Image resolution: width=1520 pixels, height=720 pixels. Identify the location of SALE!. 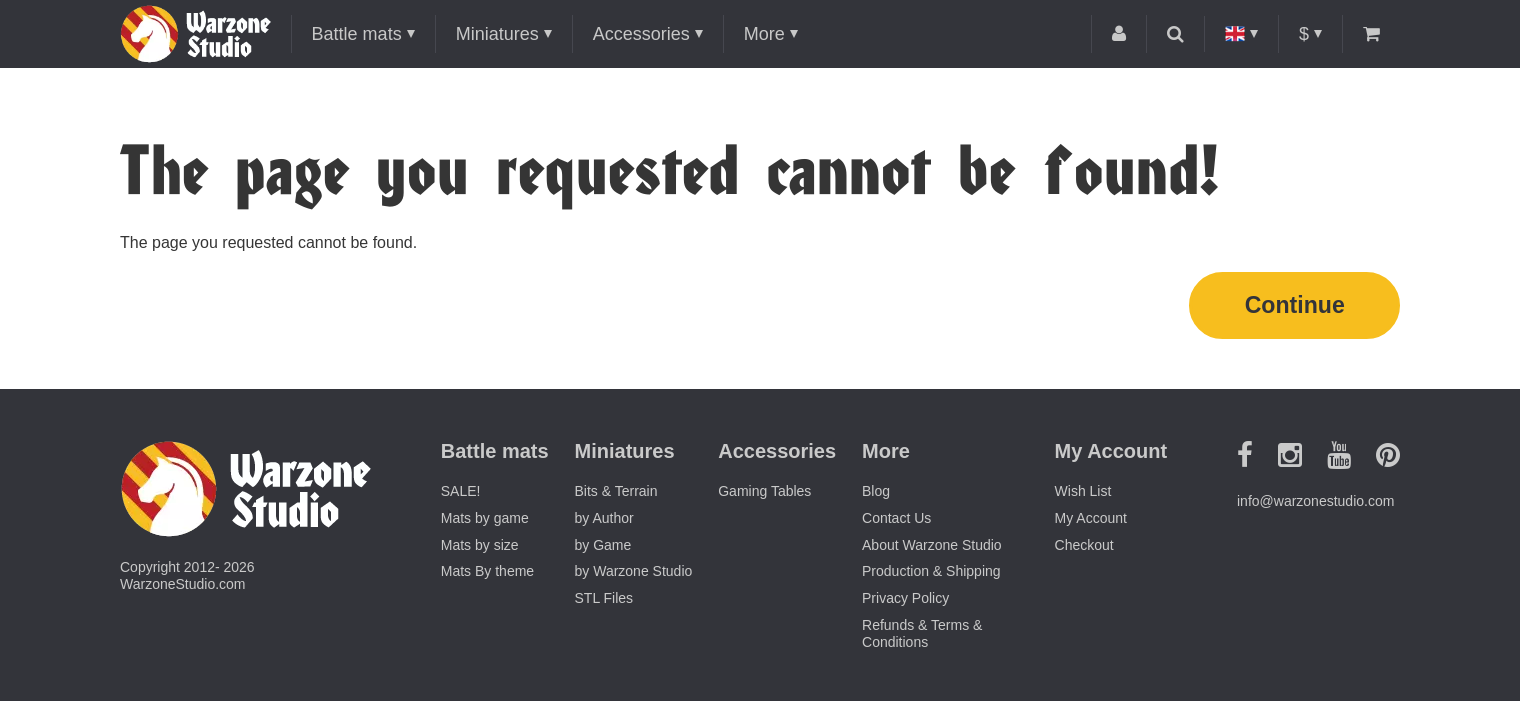
(461, 494).